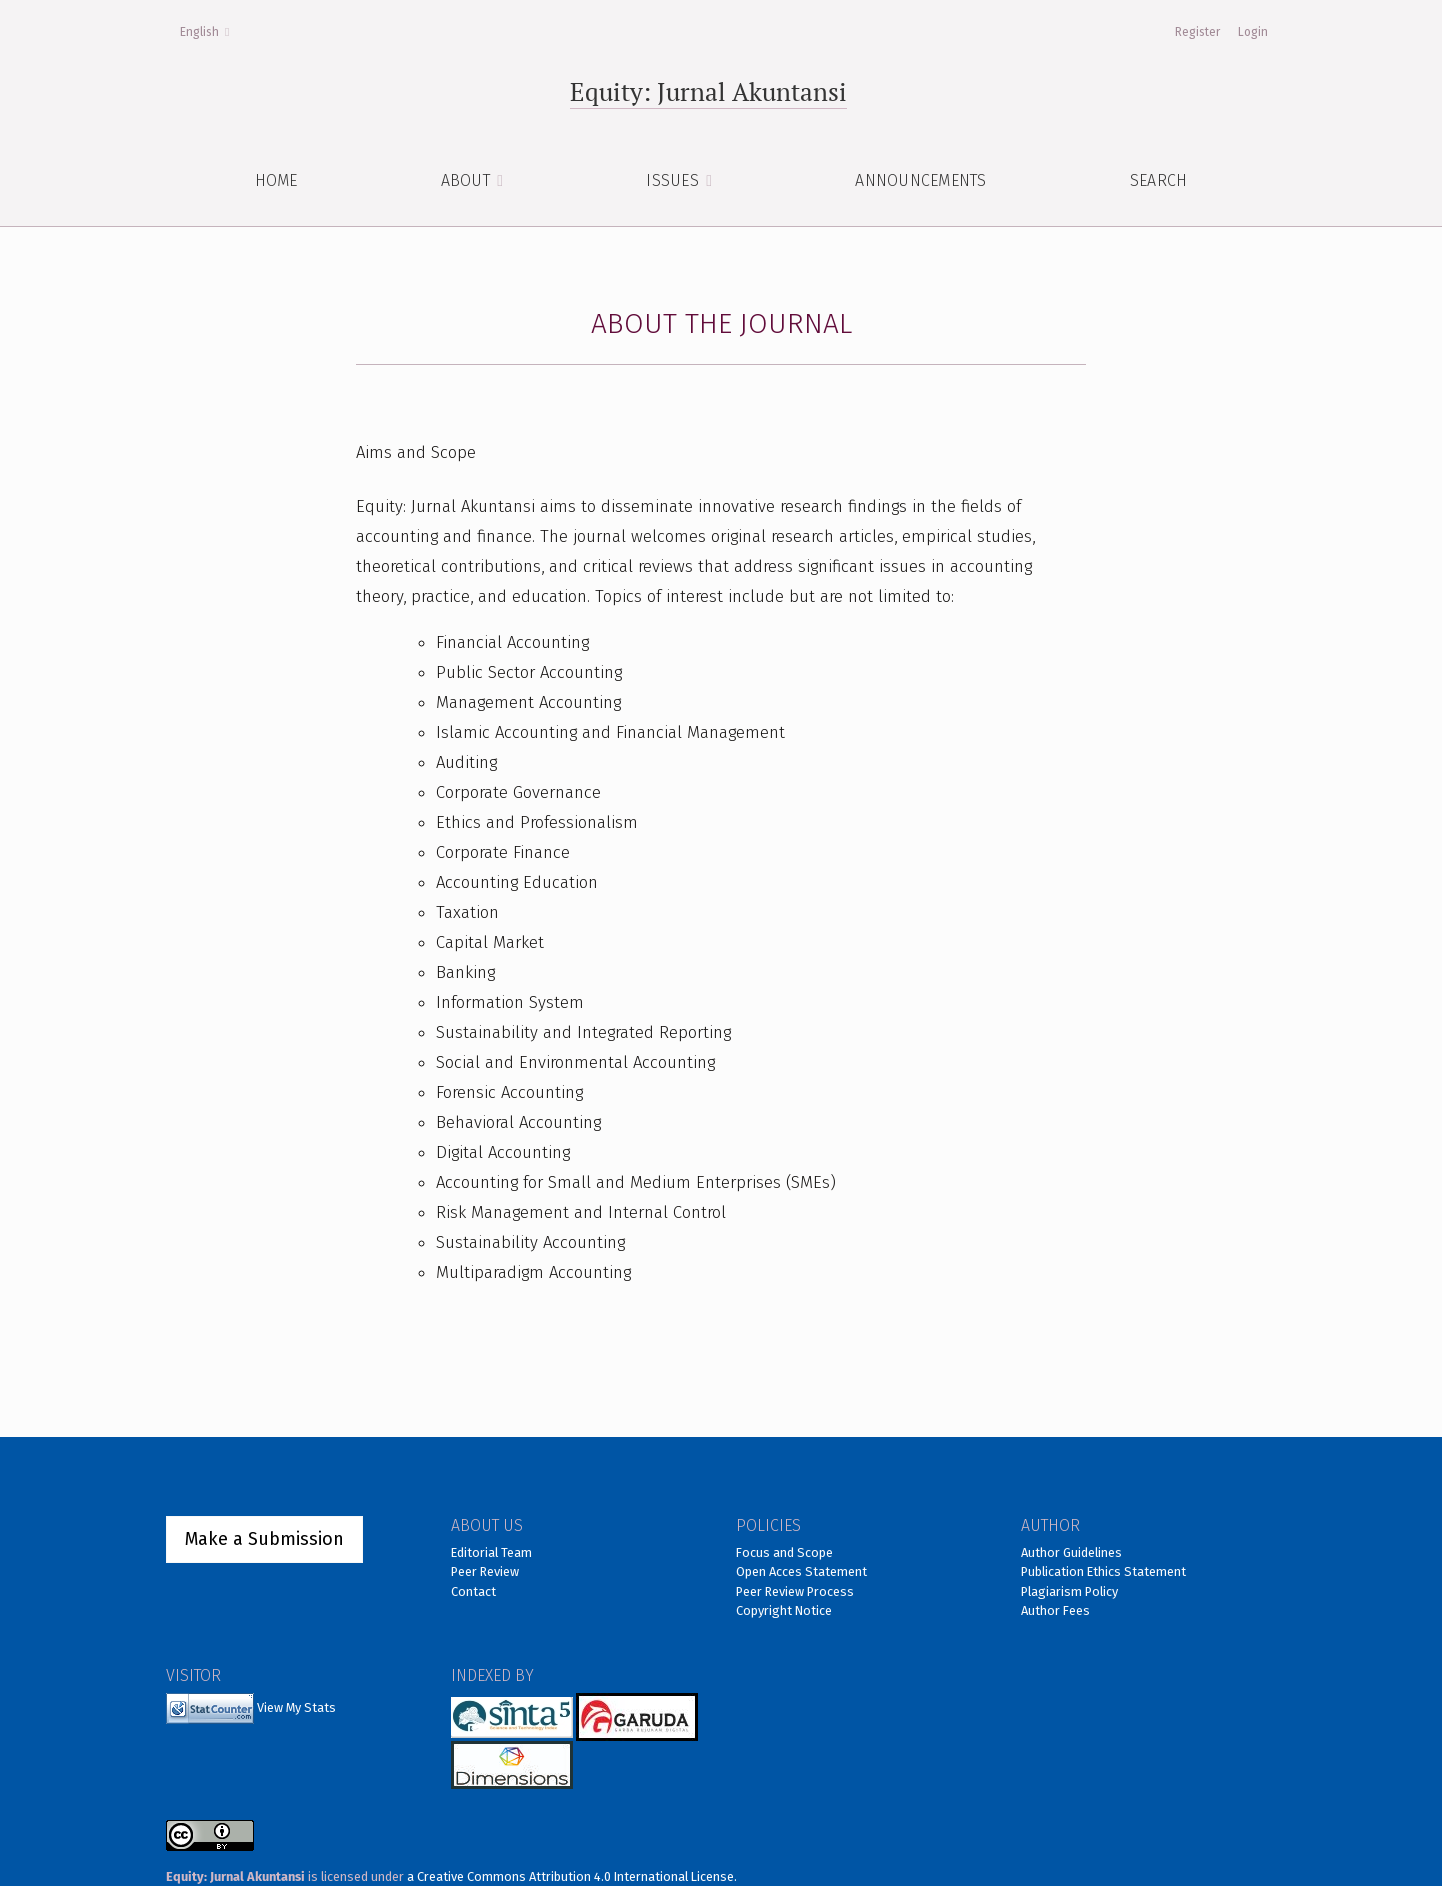  What do you see at coordinates (1253, 32) in the screenshot?
I see `Login` at bounding box center [1253, 32].